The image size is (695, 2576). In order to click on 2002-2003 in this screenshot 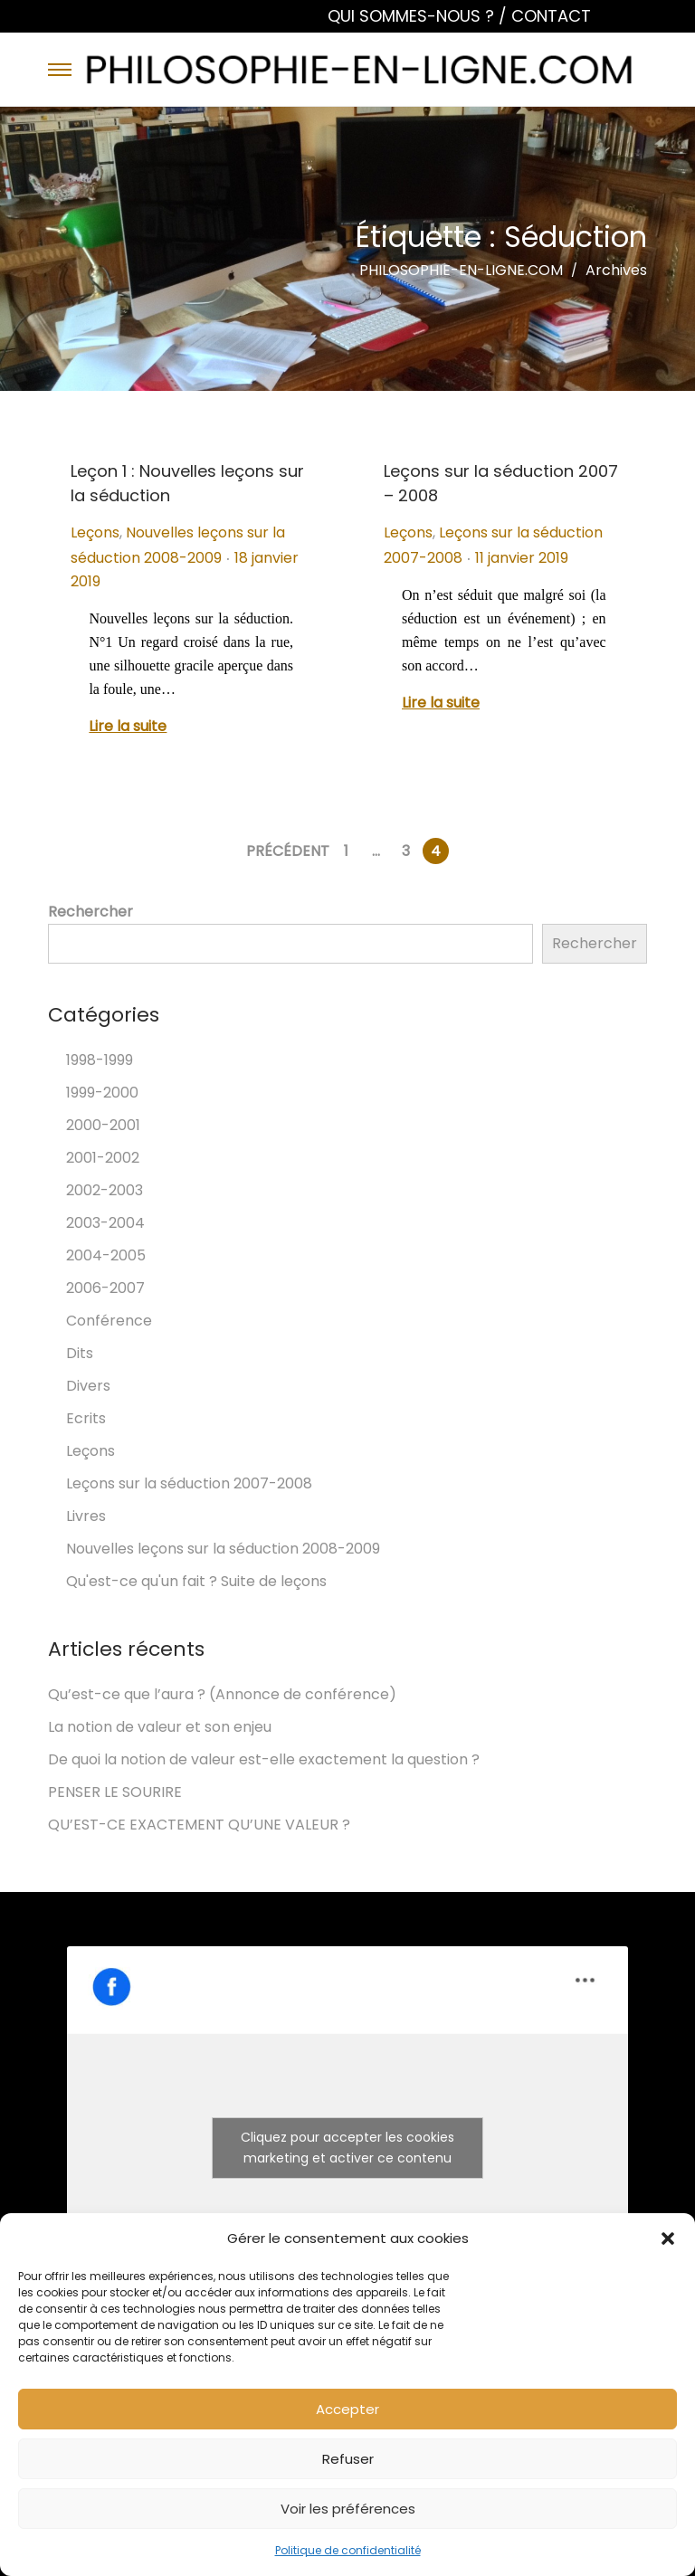, I will do `click(104, 1190)`.